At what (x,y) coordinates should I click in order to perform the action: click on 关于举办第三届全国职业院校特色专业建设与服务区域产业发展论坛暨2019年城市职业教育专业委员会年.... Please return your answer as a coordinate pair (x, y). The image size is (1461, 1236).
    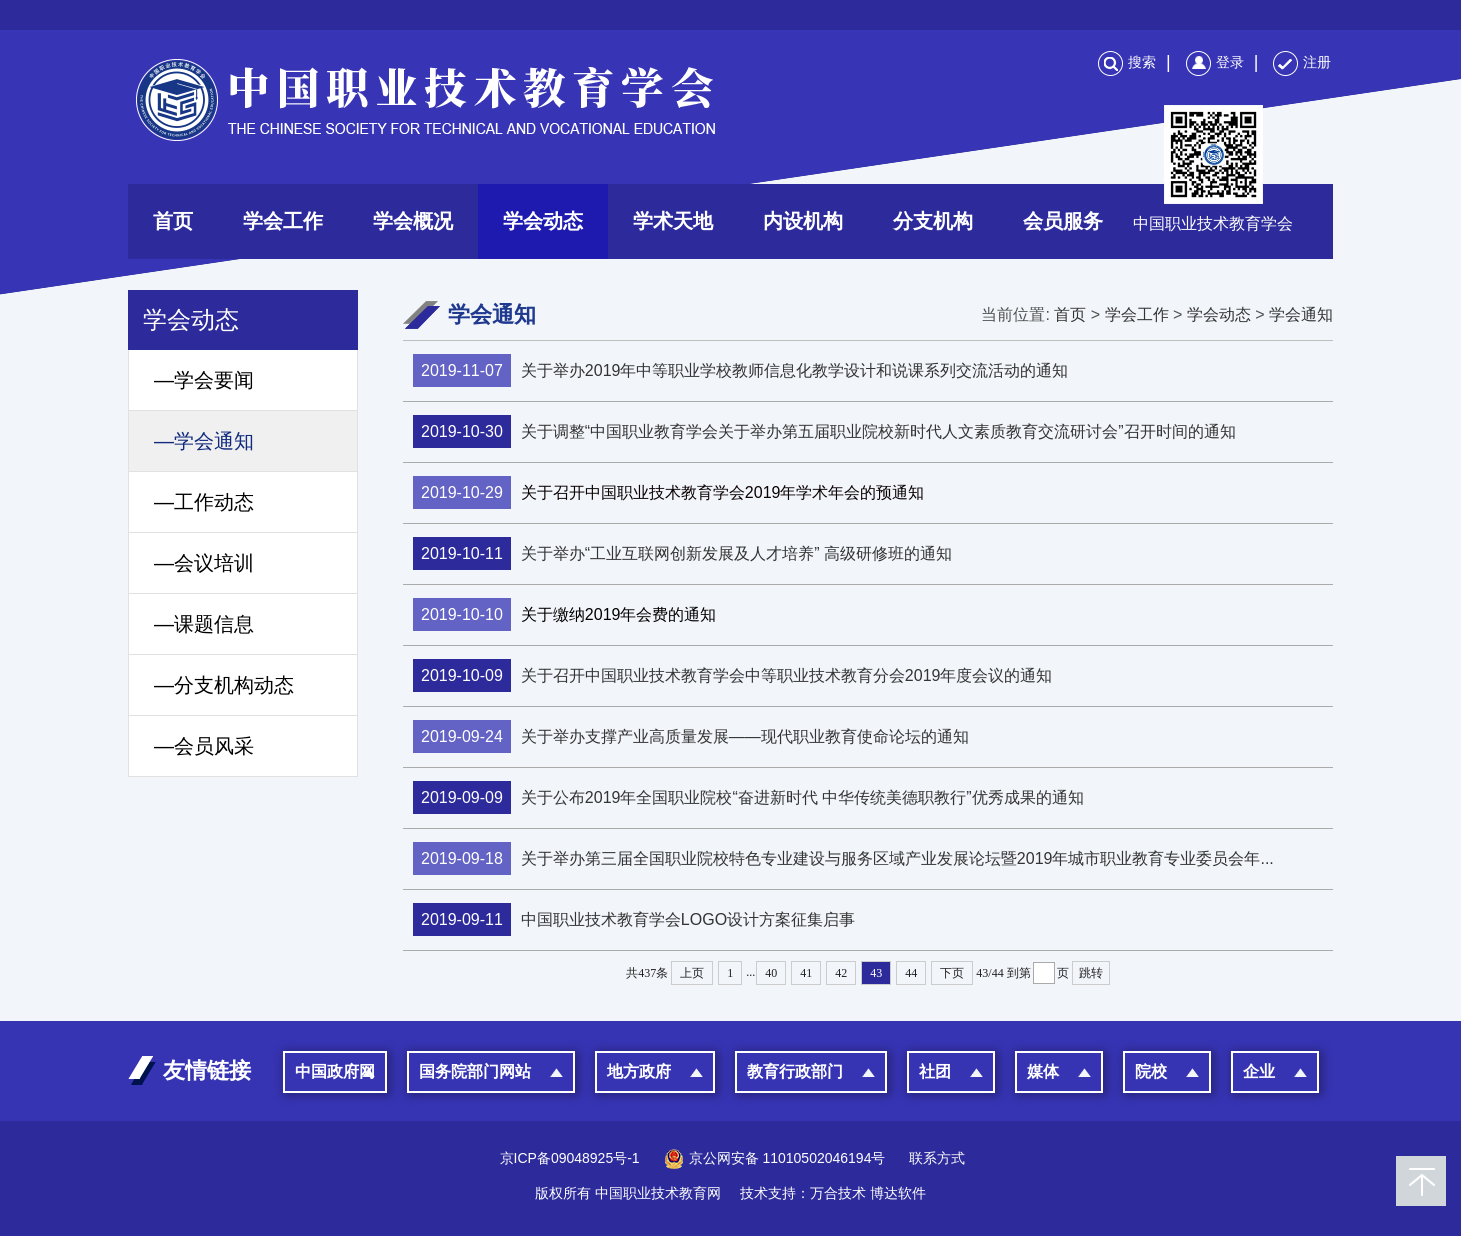
    Looking at the image, I should click on (843, 858).